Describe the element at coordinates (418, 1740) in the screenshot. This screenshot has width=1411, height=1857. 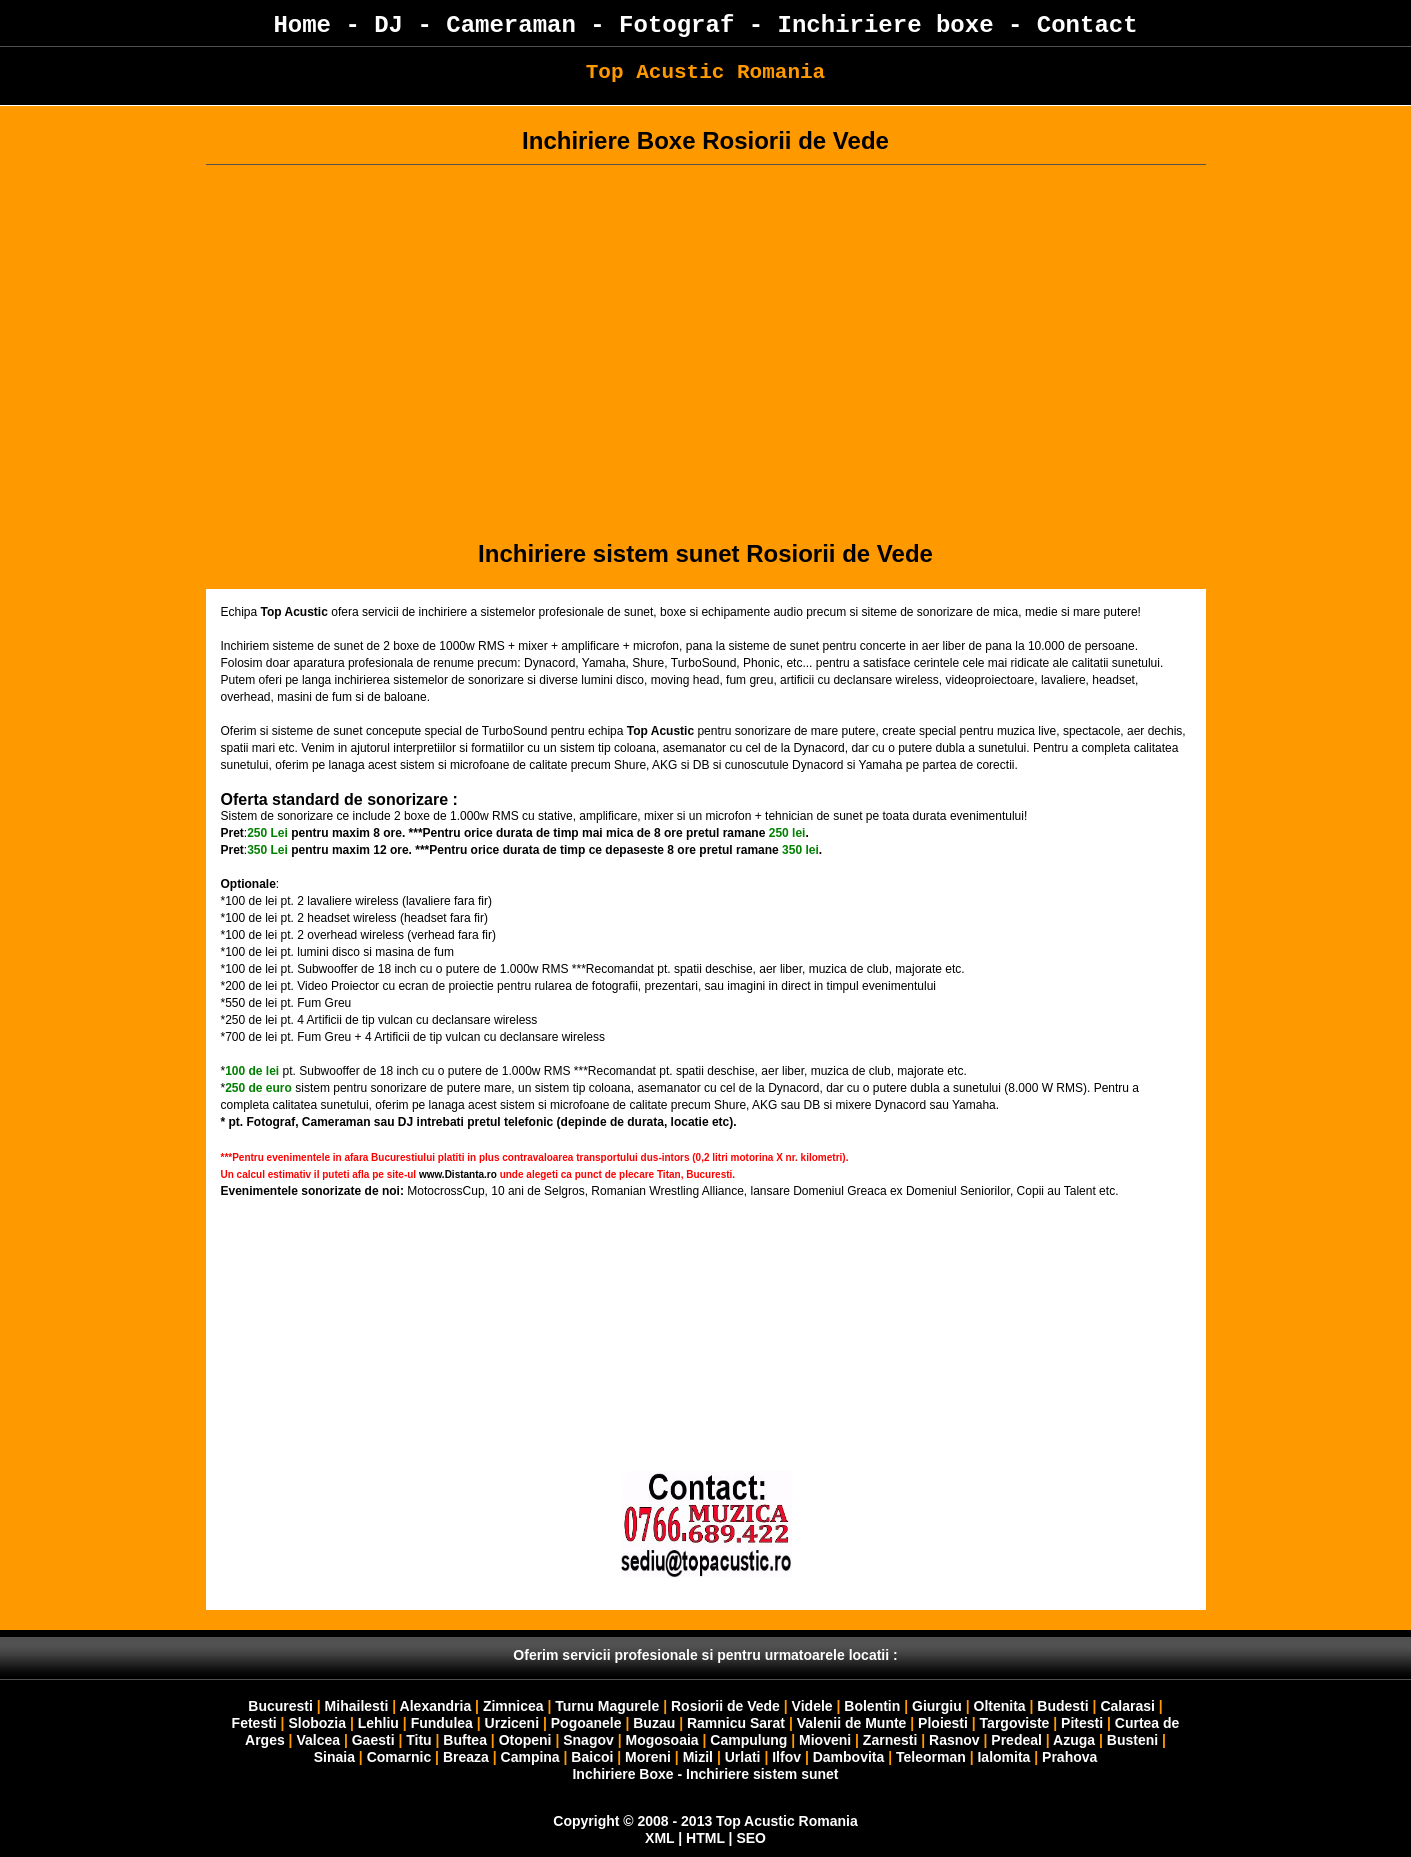
I see `Titu` at that location.